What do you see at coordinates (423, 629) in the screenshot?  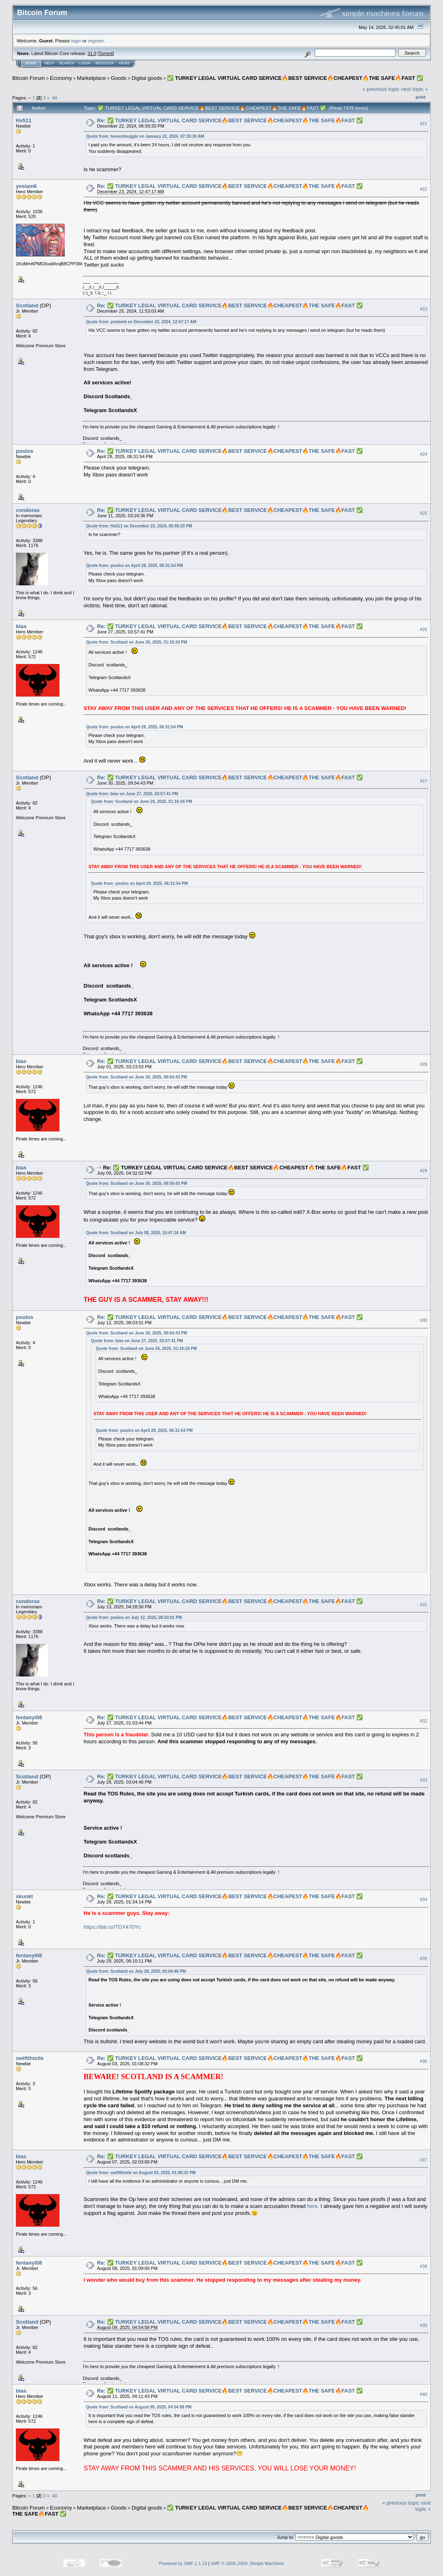 I see `#26` at bounding box center [423, 629].